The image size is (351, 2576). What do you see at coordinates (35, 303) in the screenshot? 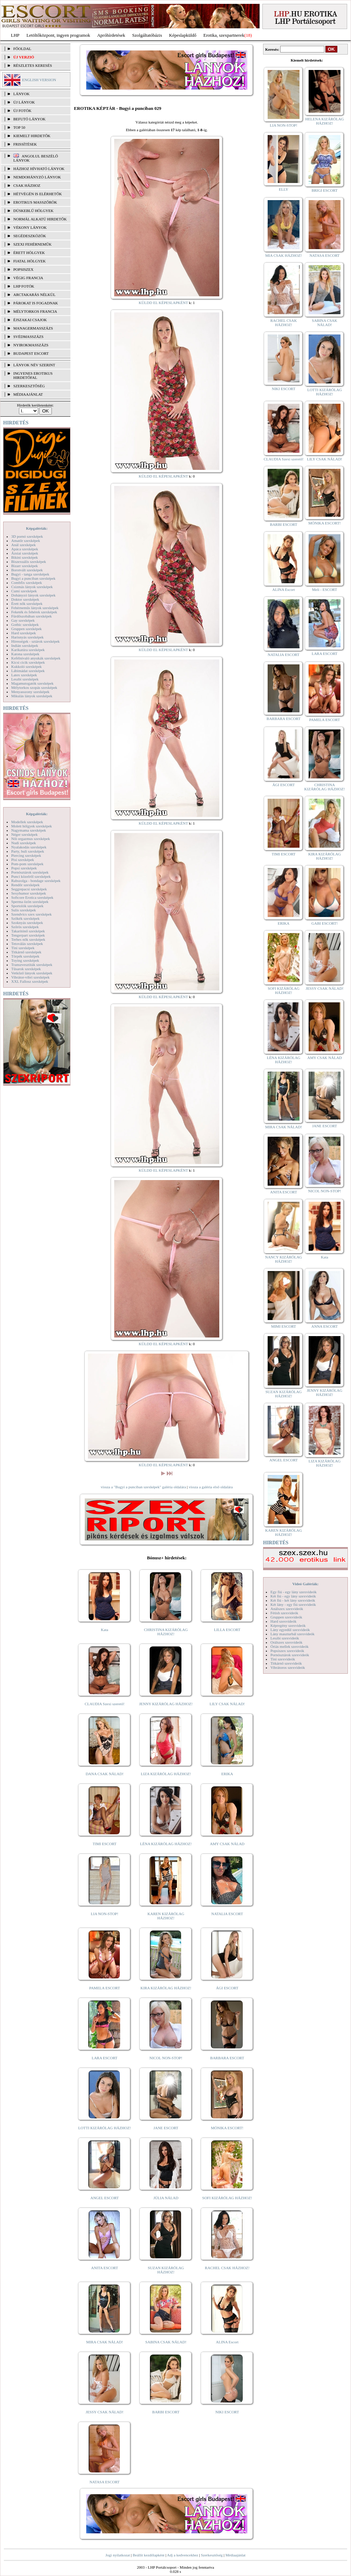
I see `Párokat is fogadnak` at bounding box center [35, 303].